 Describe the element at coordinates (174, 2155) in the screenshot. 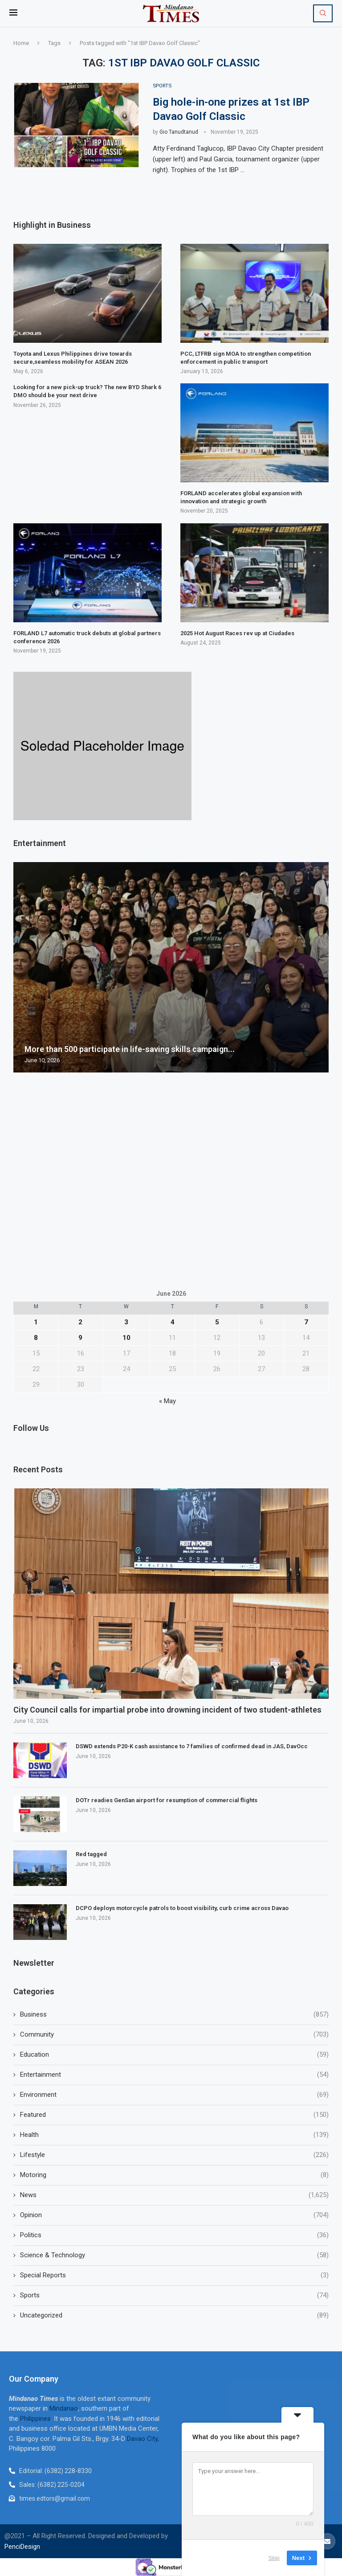

I see `Lifestyle` at that location.